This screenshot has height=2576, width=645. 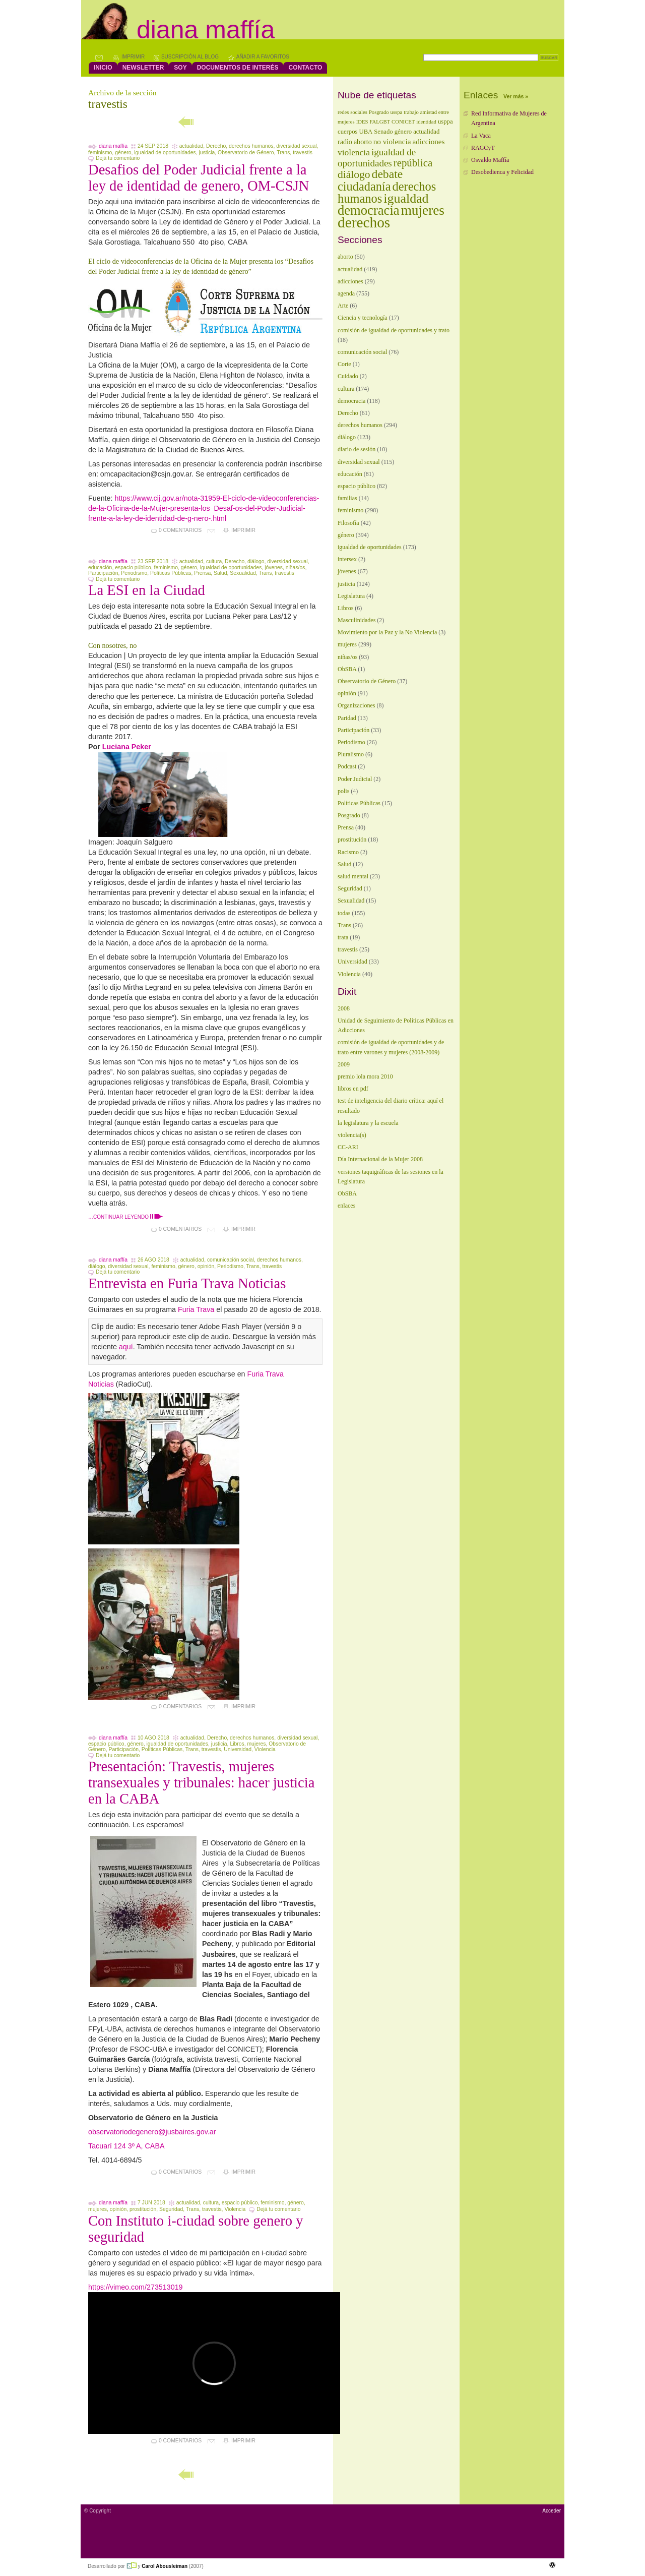 I want to click on familias, so click(x=347, y=498).